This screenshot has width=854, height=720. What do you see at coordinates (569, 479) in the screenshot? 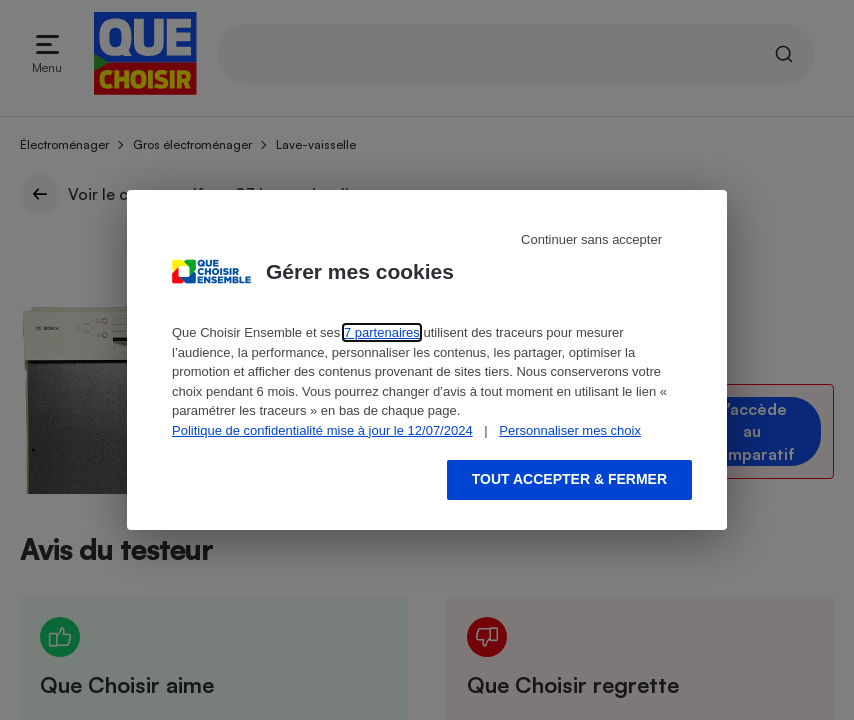
I see `Tout accepter & fermer [Accept proposed privacy settings]` at bounding box center [569, 479].